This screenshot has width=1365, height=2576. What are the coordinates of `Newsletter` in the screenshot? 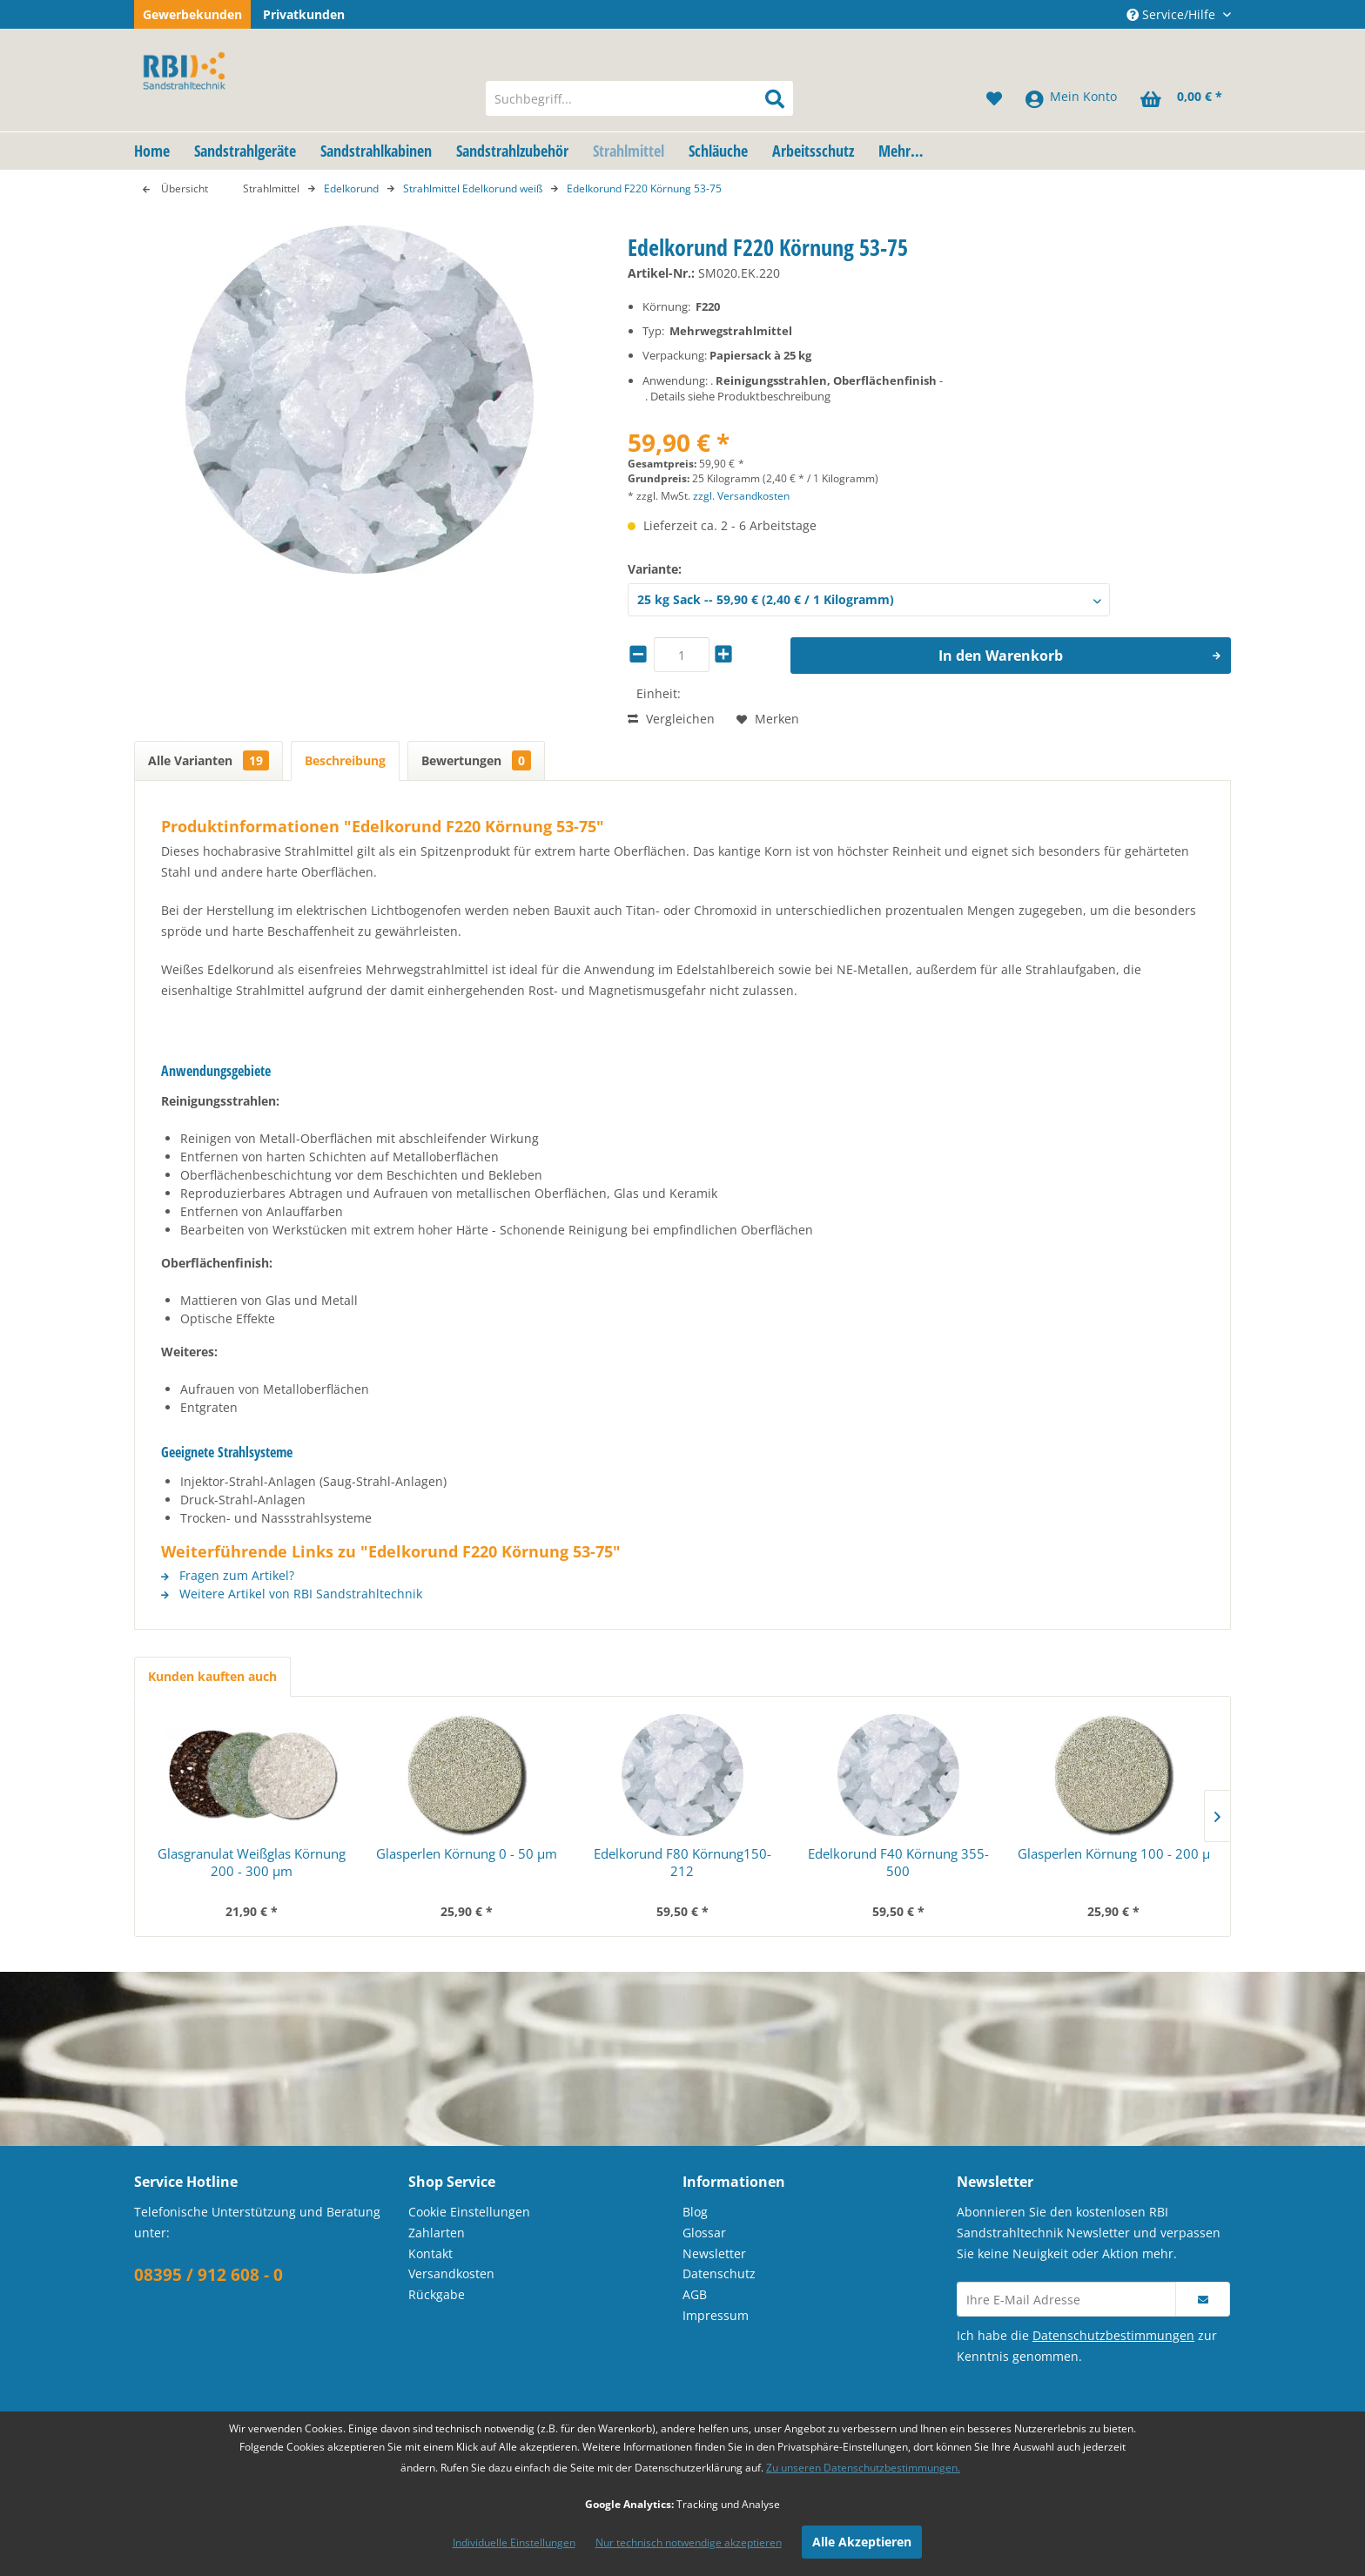 It's located at (714, 2253).